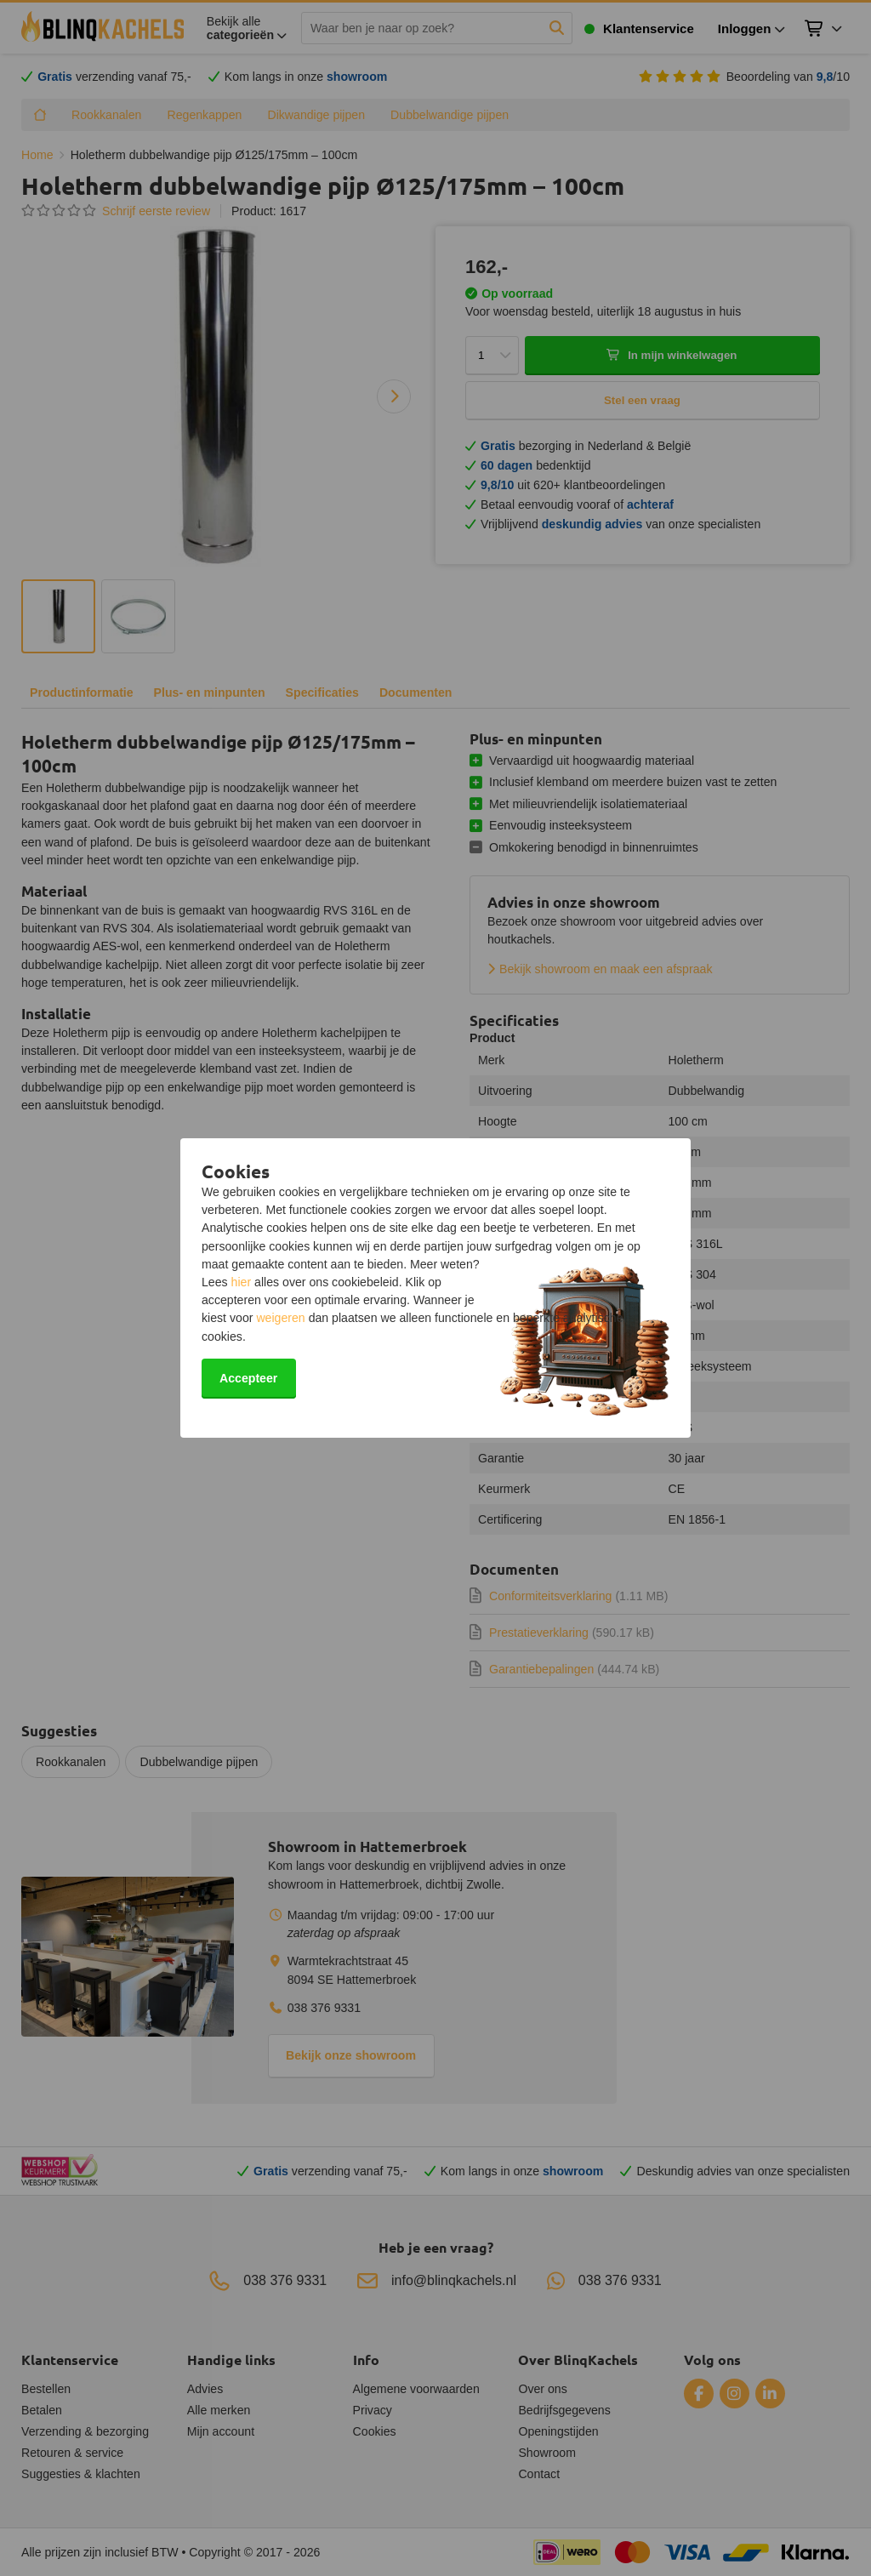 Image resolution: width=871 pixels, height=2576 pixels. Describe the element at coordinates (241, 1282) in the screenshot. I see `hier` at that location.